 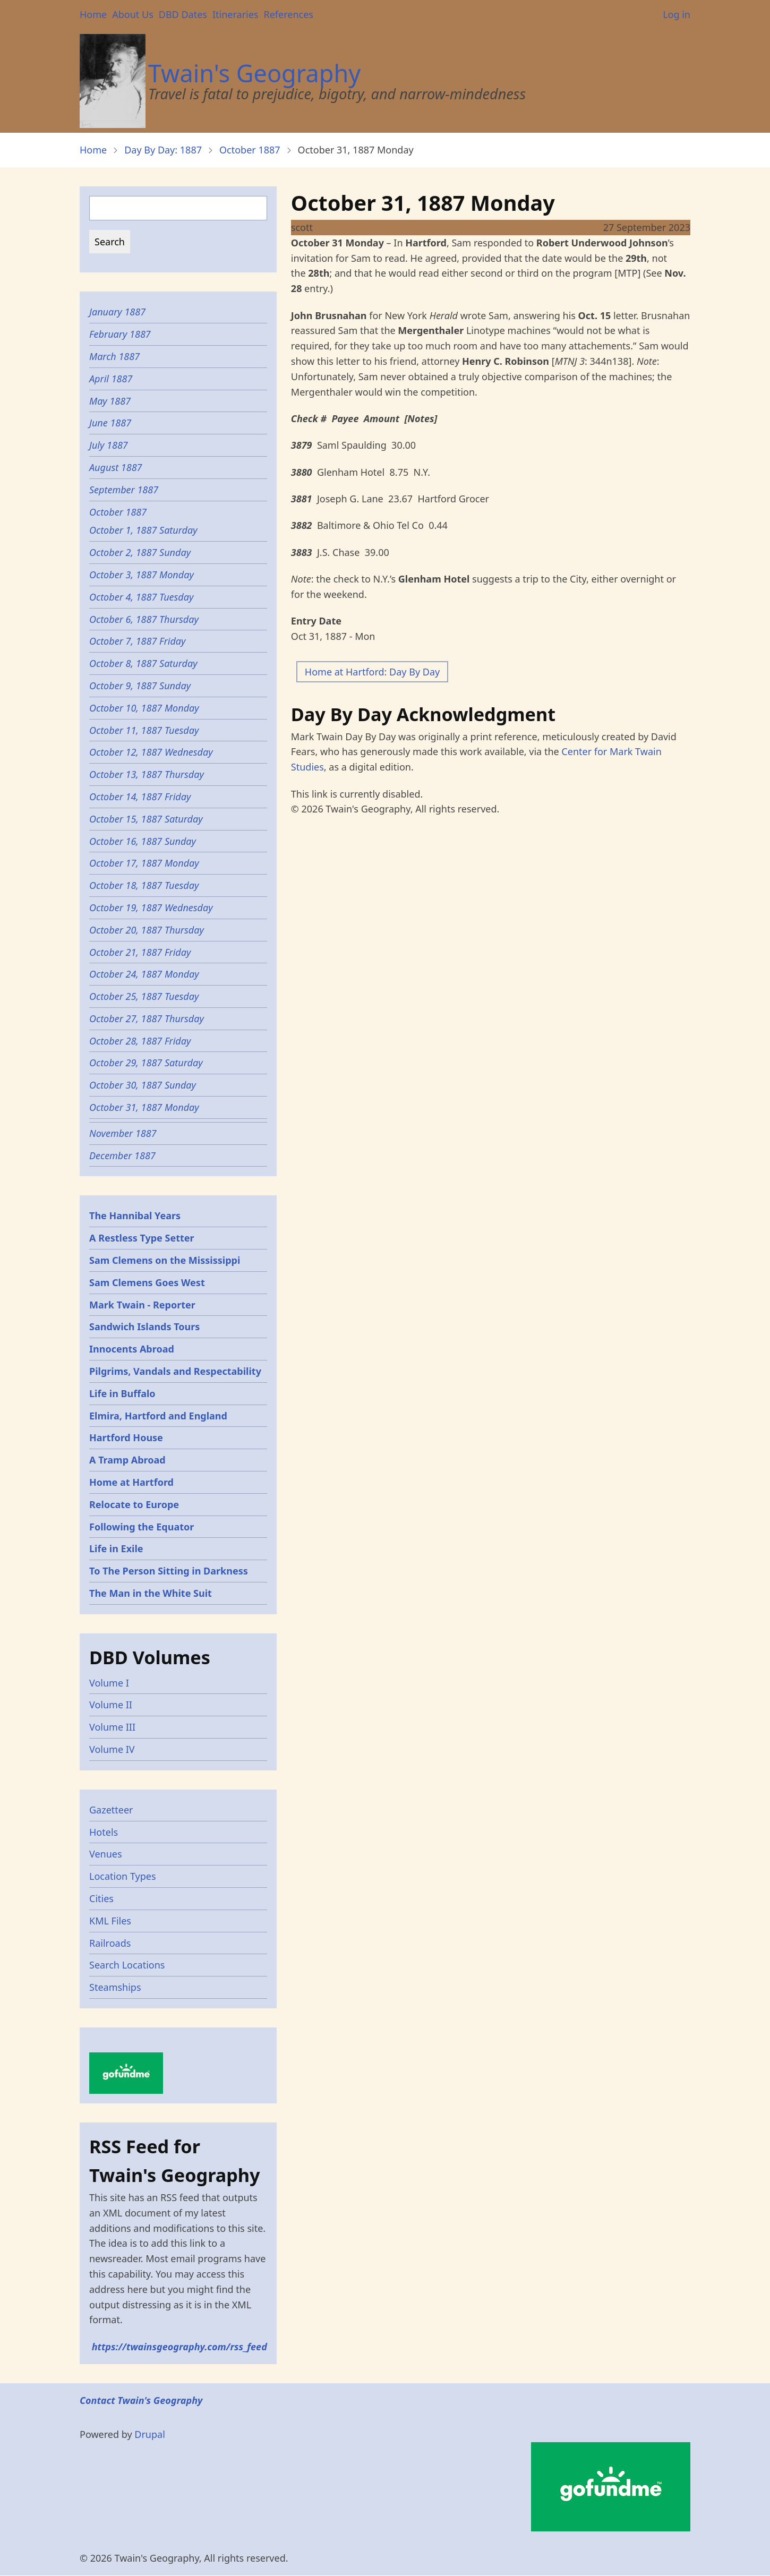 What do you see at coordinates (145, 1107) in the screenshot?
I see `October 31, 1887 Monday` at bounding box center [145, 1107].